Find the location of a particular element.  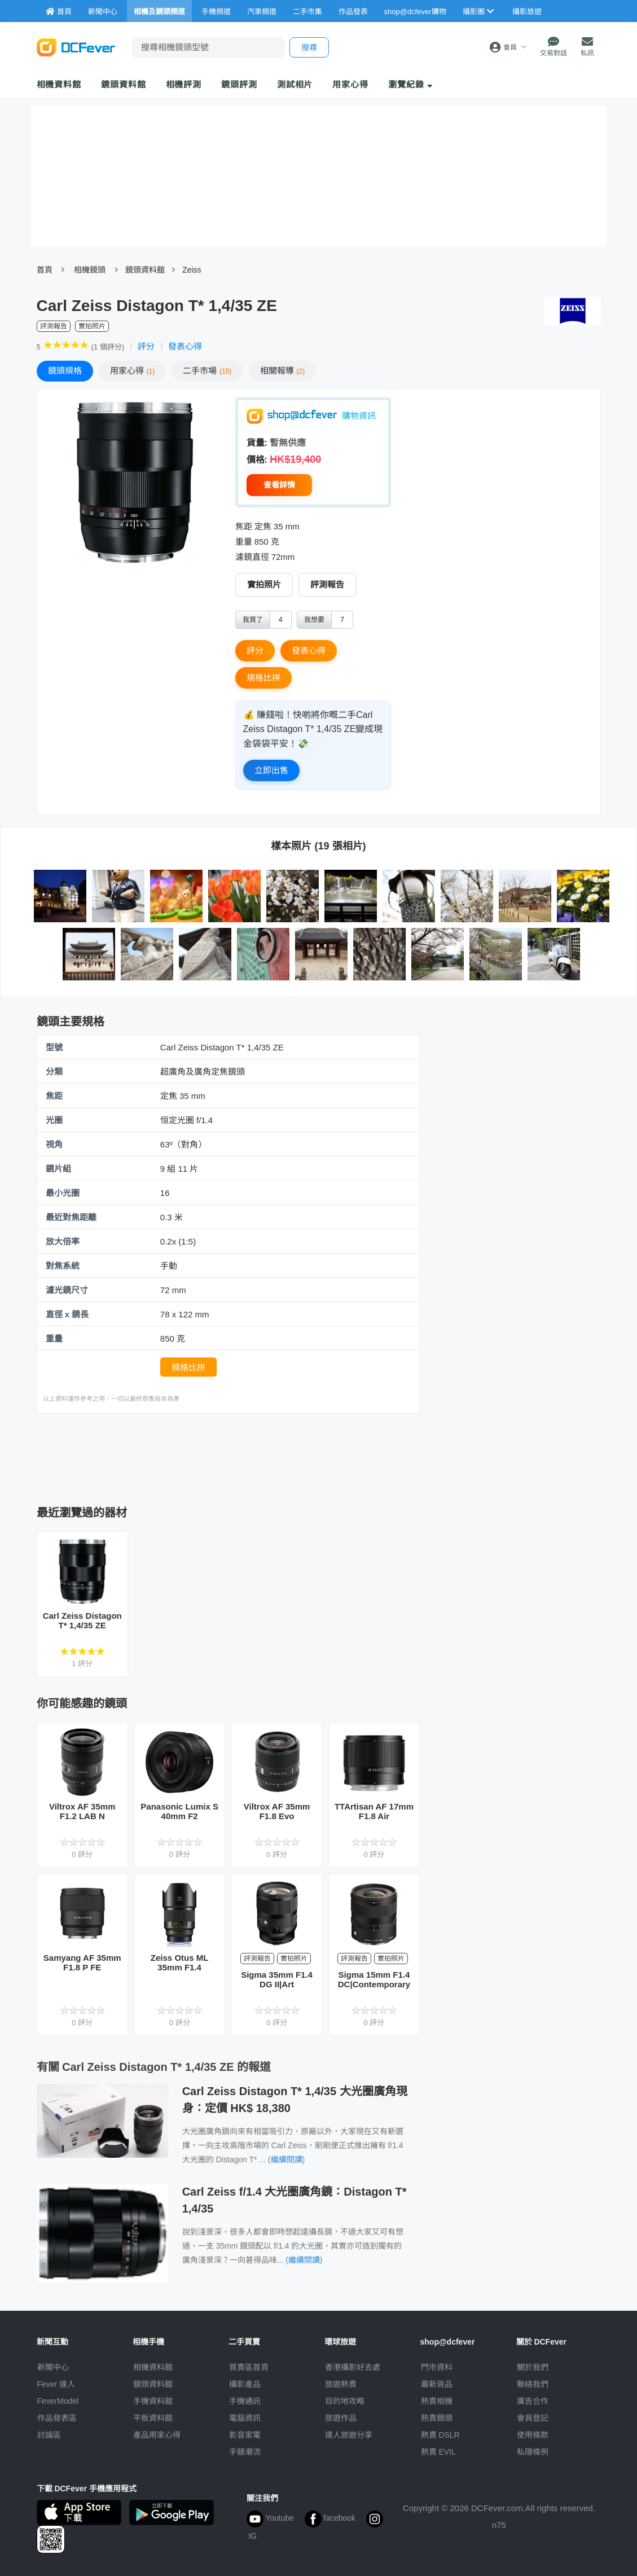

用家心得 is located at coordinates (350, 84).